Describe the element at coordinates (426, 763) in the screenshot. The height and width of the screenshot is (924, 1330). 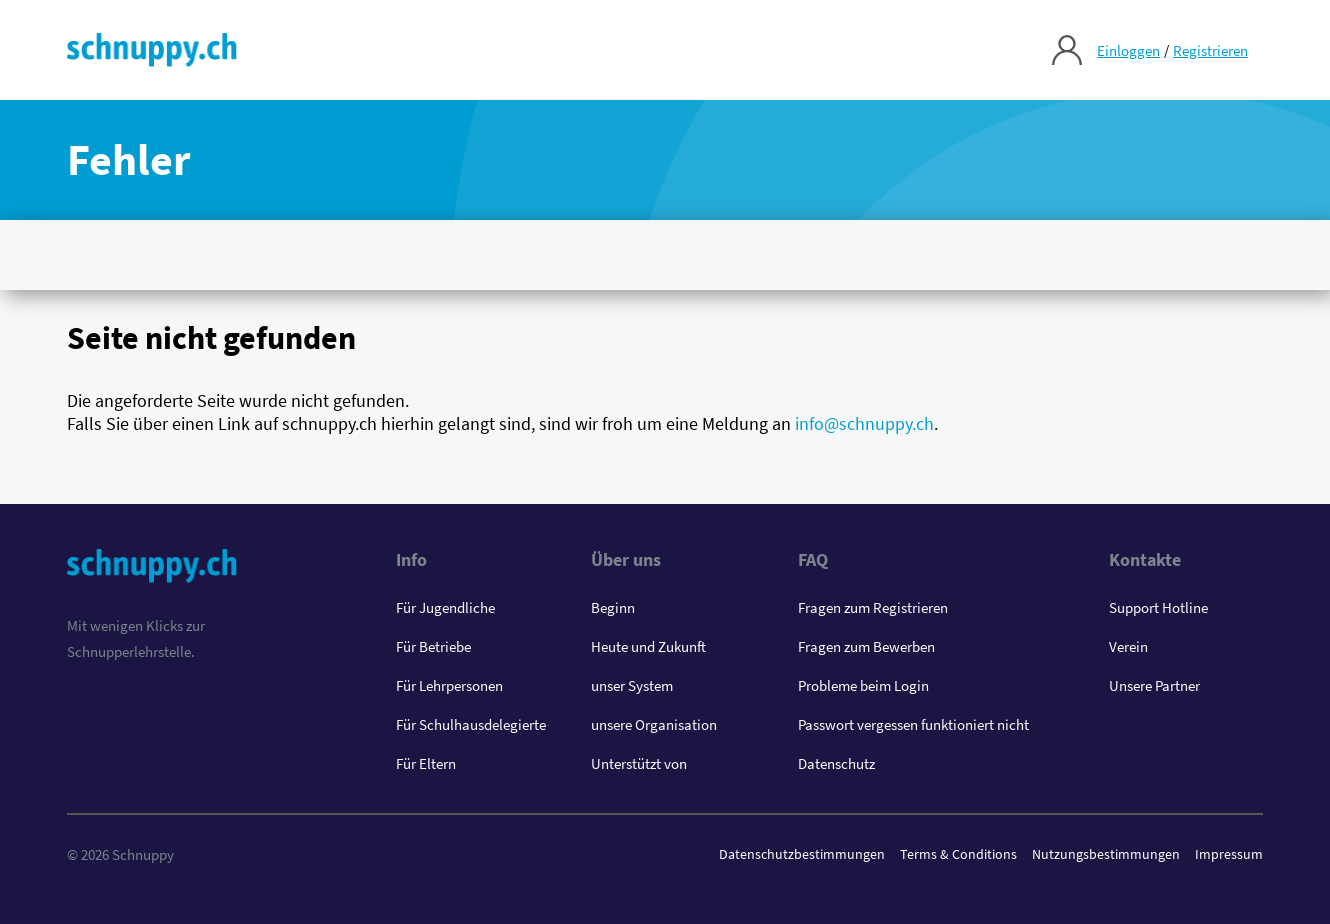
I see `Für Eltern` at that location.